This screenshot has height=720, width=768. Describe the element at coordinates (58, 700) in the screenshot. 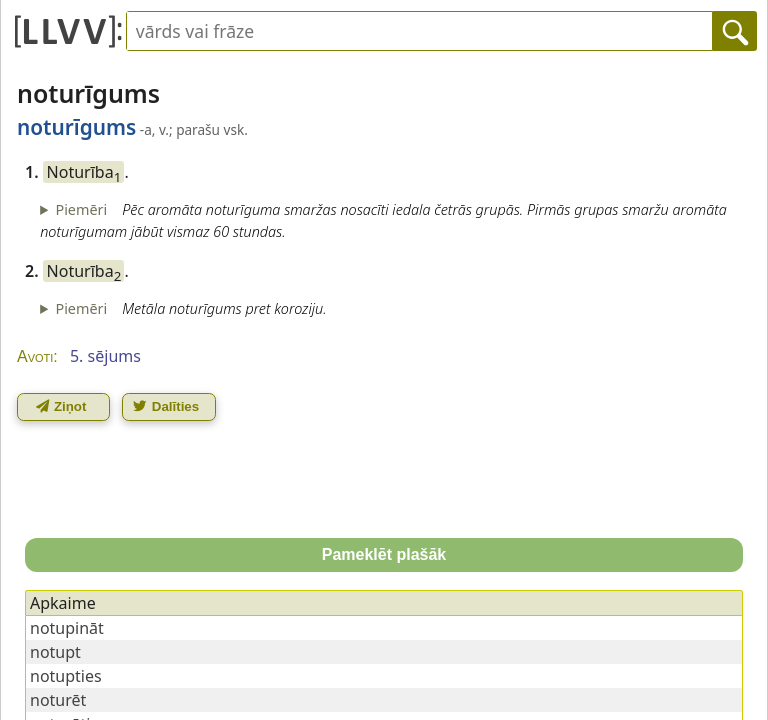

I see `noturēt` at that location.